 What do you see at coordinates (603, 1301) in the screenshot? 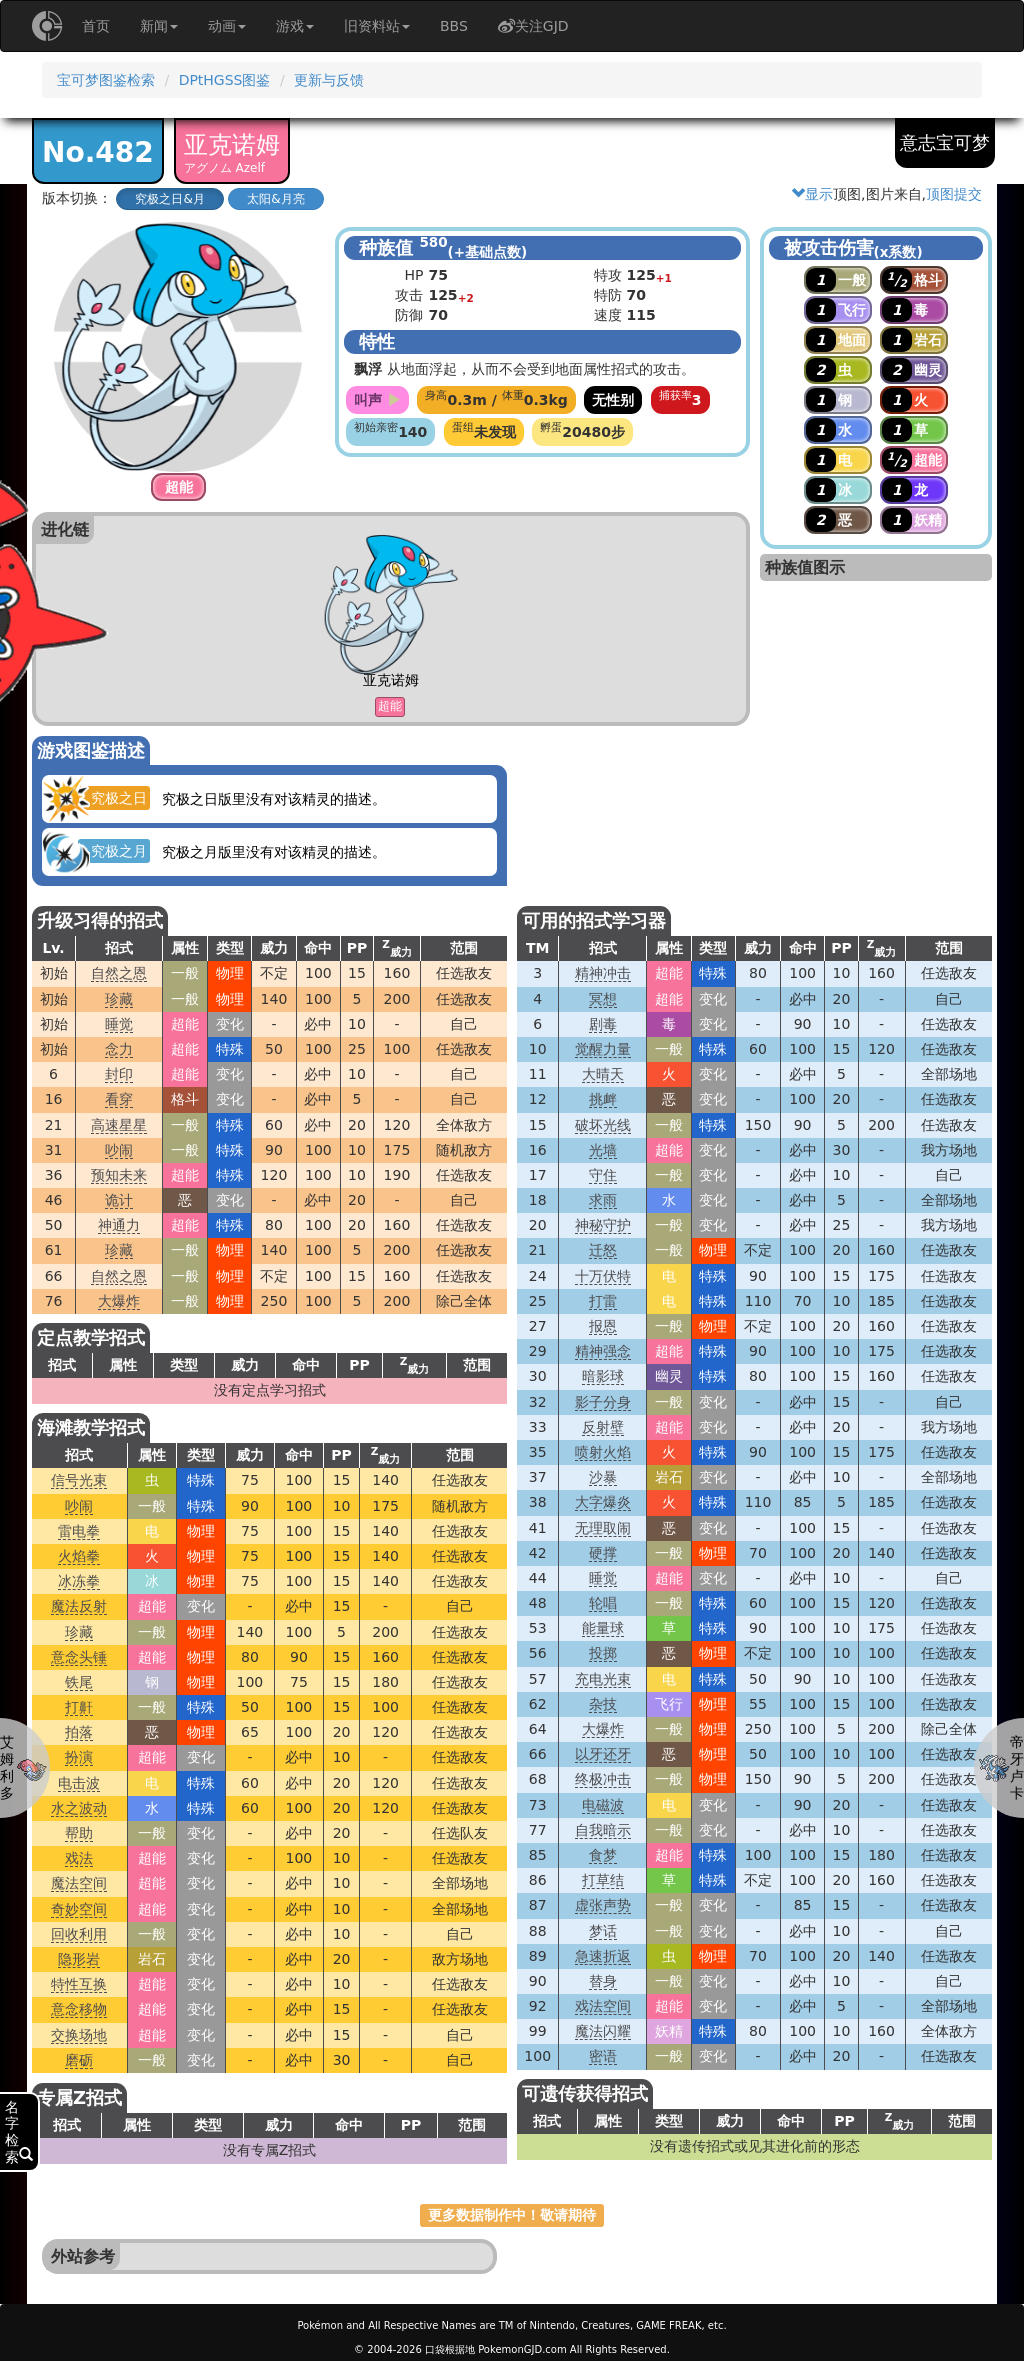
I see `打雷` at bounding box center [603, 1301].